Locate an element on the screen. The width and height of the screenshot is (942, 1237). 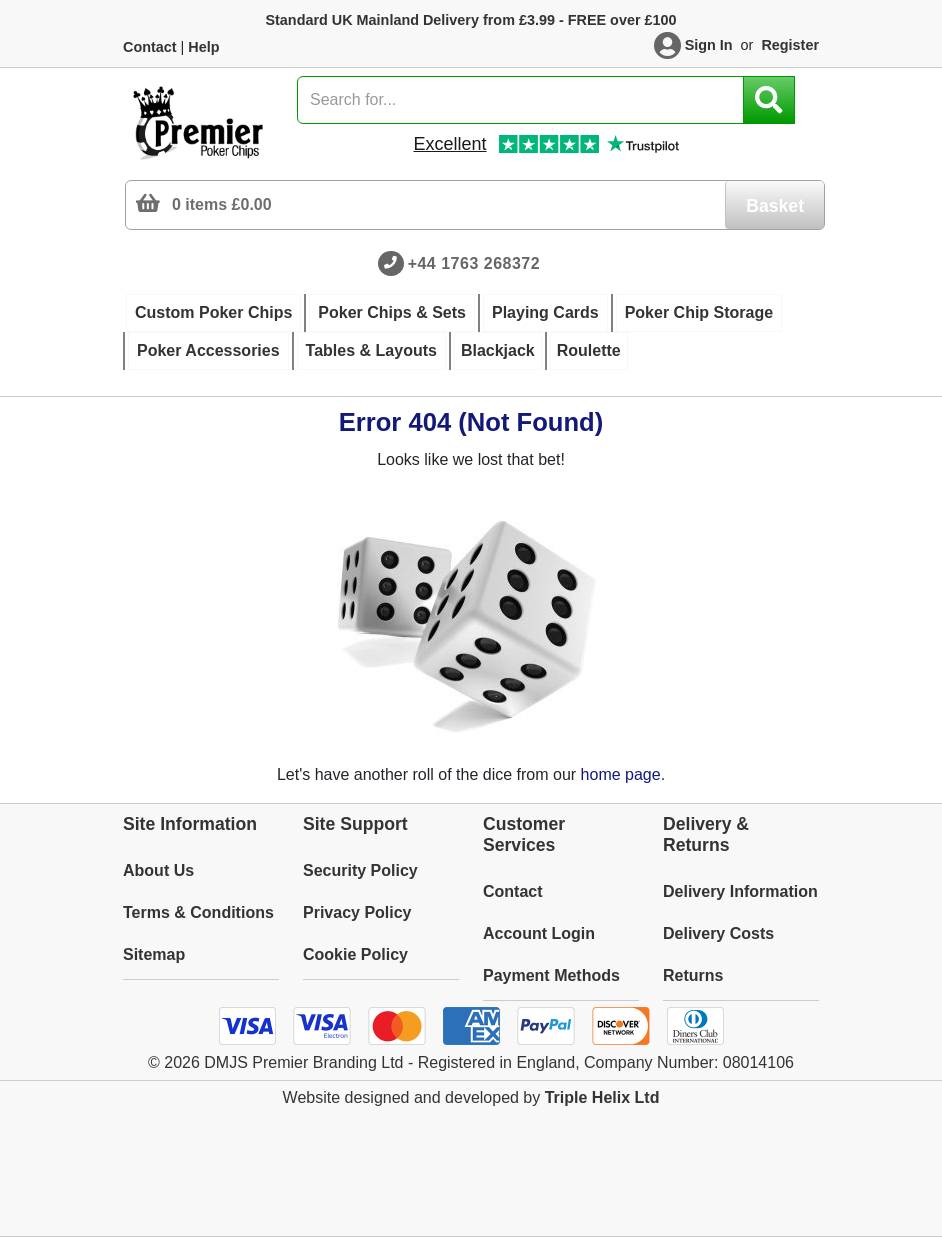
Returns is located at coordinates (693, 975).